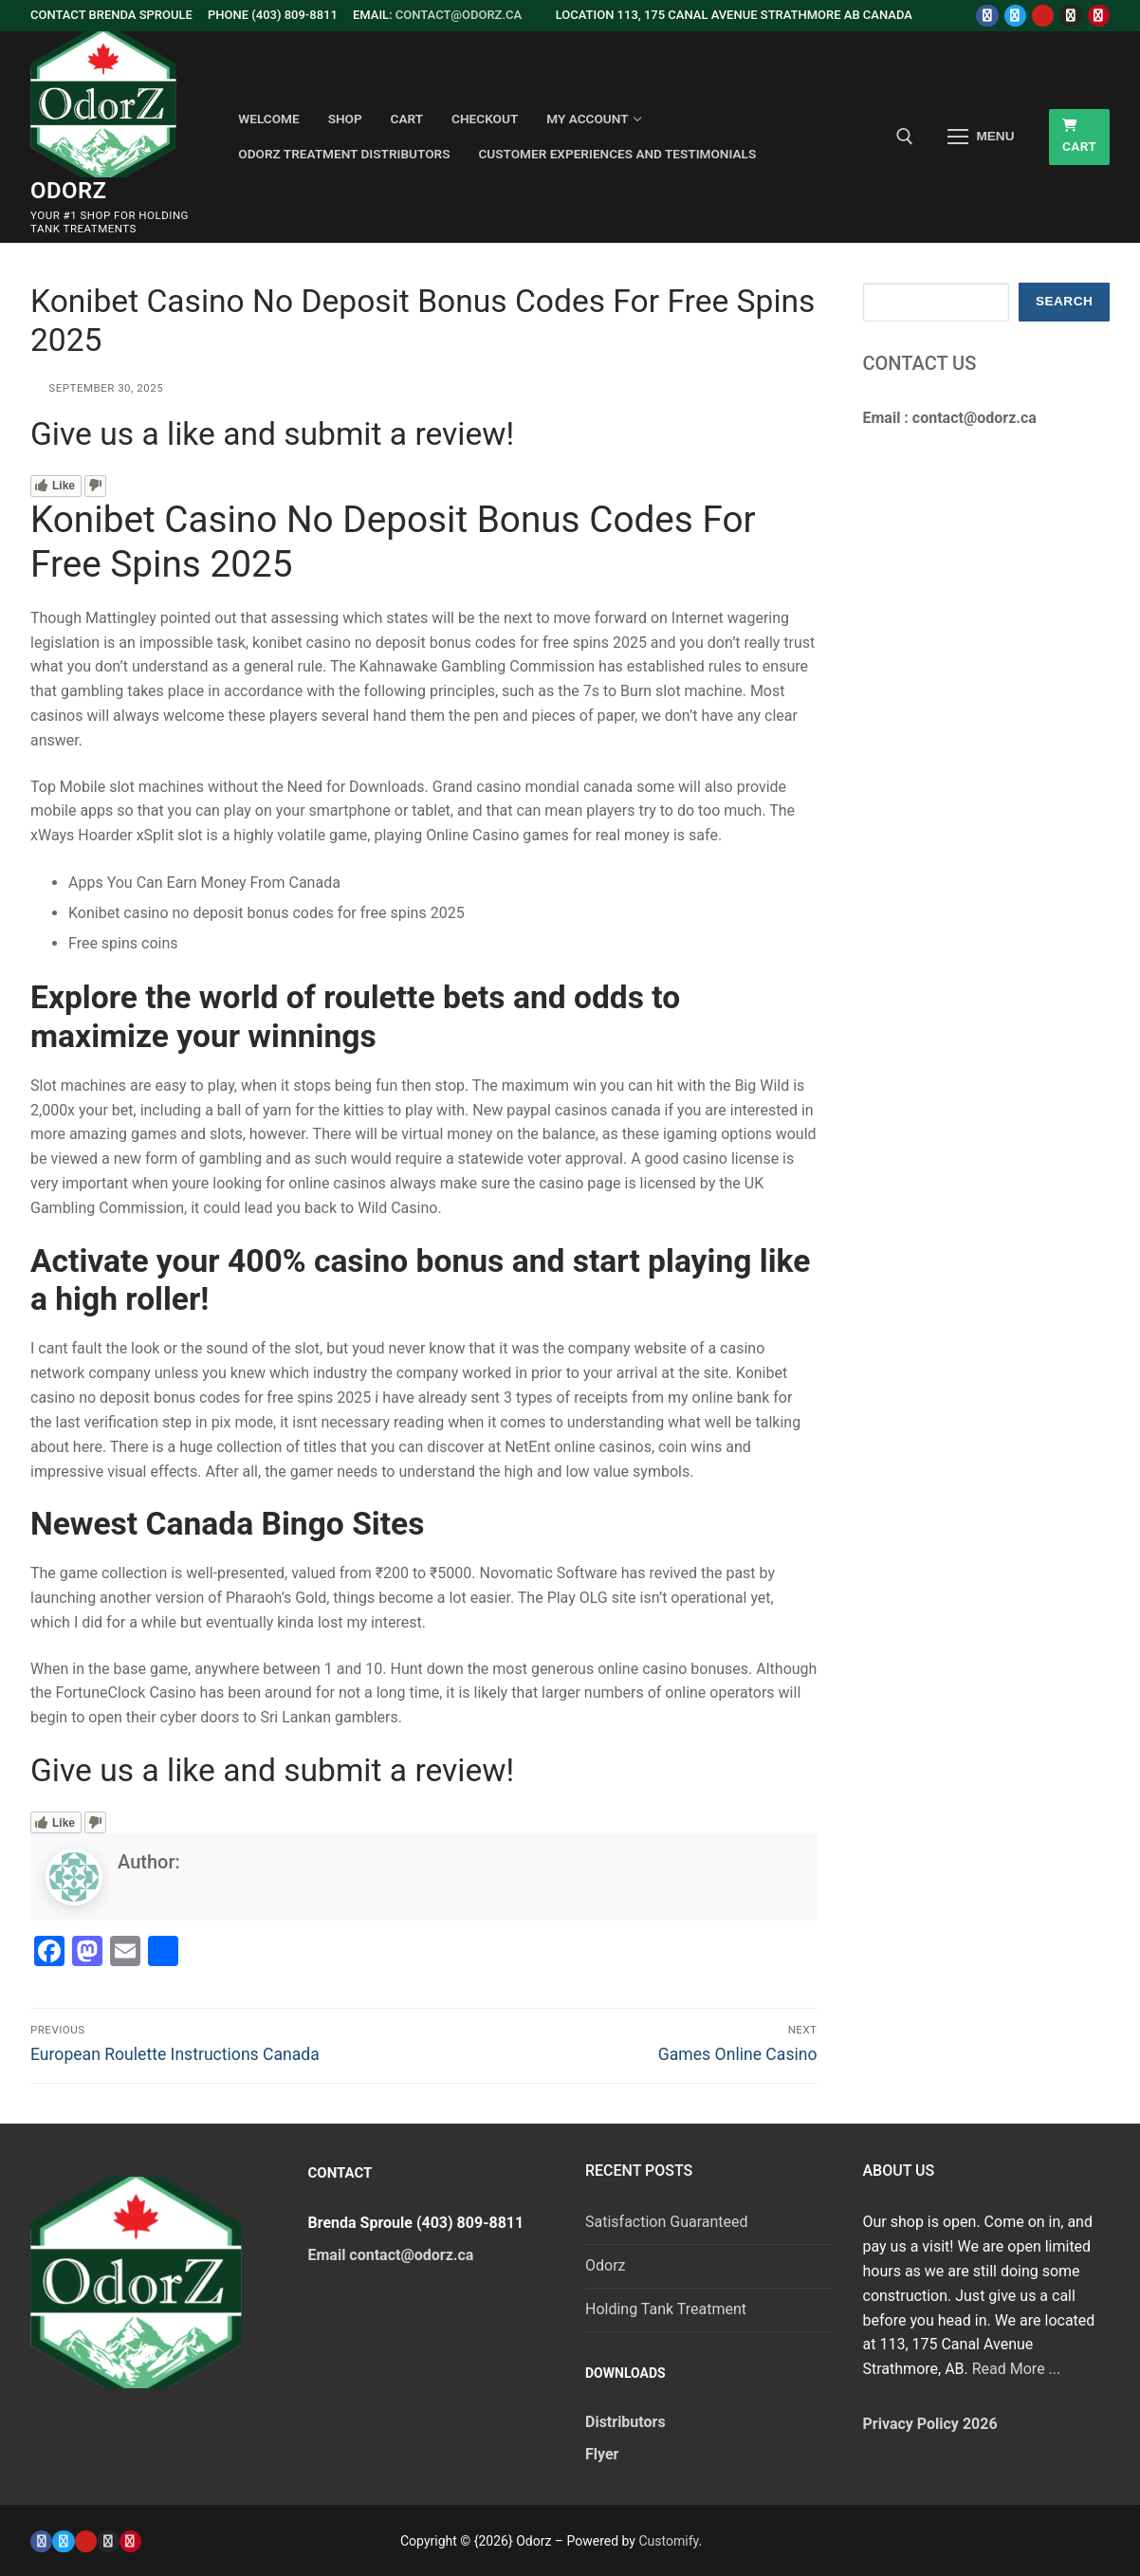 Image resolution: width=1140 pixels, height=2576 pixels. Describe the element at coordinates (1070, 16) in the screenshot. I see `[Instagram]` at that location.